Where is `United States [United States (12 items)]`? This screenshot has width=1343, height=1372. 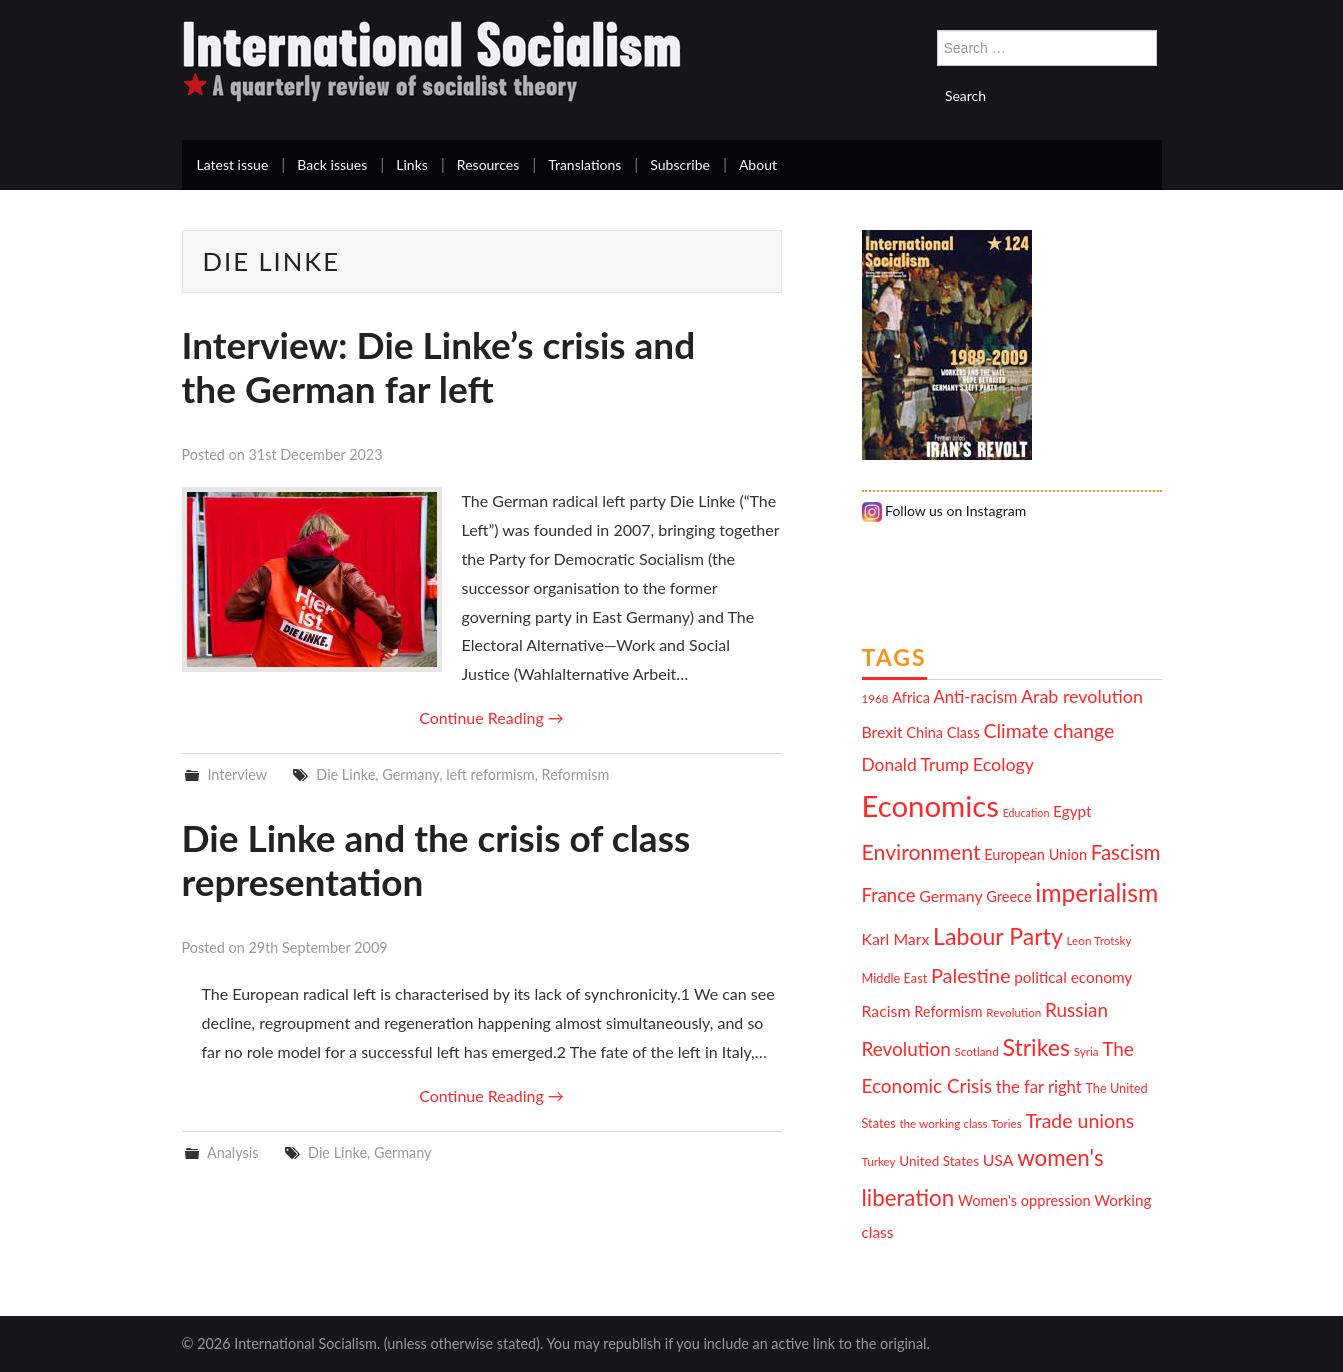 United States [United States (12 items)] is located at coordinates (939, 1161).